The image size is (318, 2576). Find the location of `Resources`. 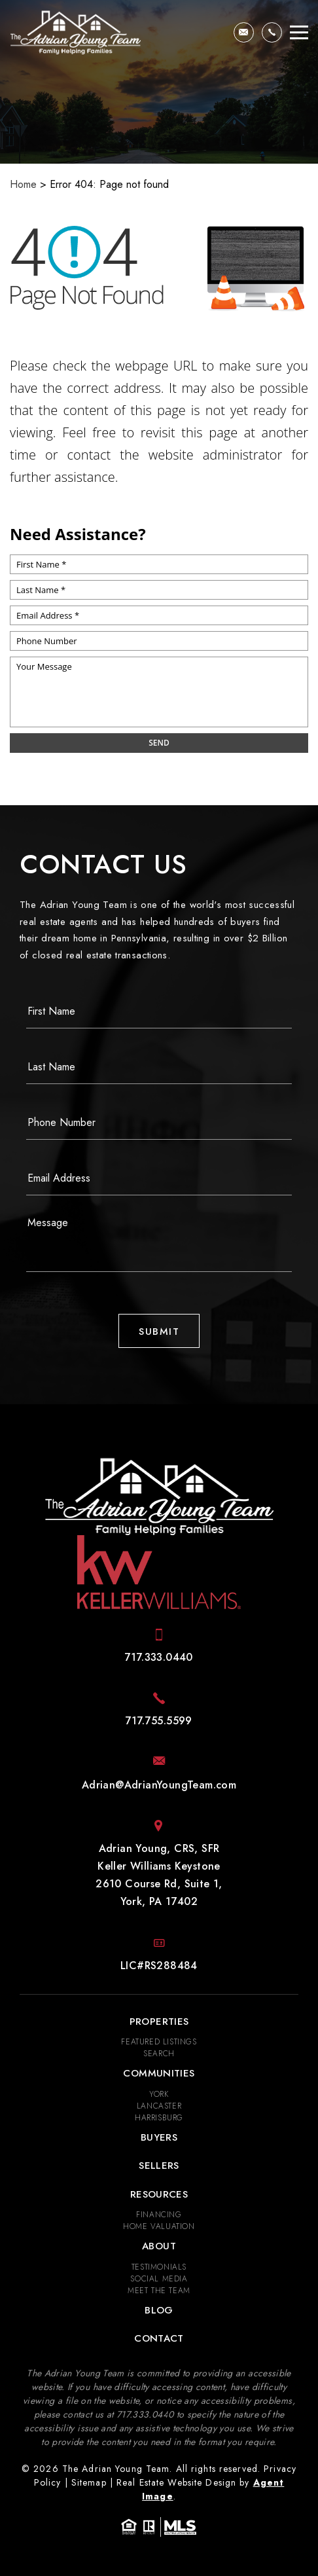

Resources is located at coordinates (159, 2194).